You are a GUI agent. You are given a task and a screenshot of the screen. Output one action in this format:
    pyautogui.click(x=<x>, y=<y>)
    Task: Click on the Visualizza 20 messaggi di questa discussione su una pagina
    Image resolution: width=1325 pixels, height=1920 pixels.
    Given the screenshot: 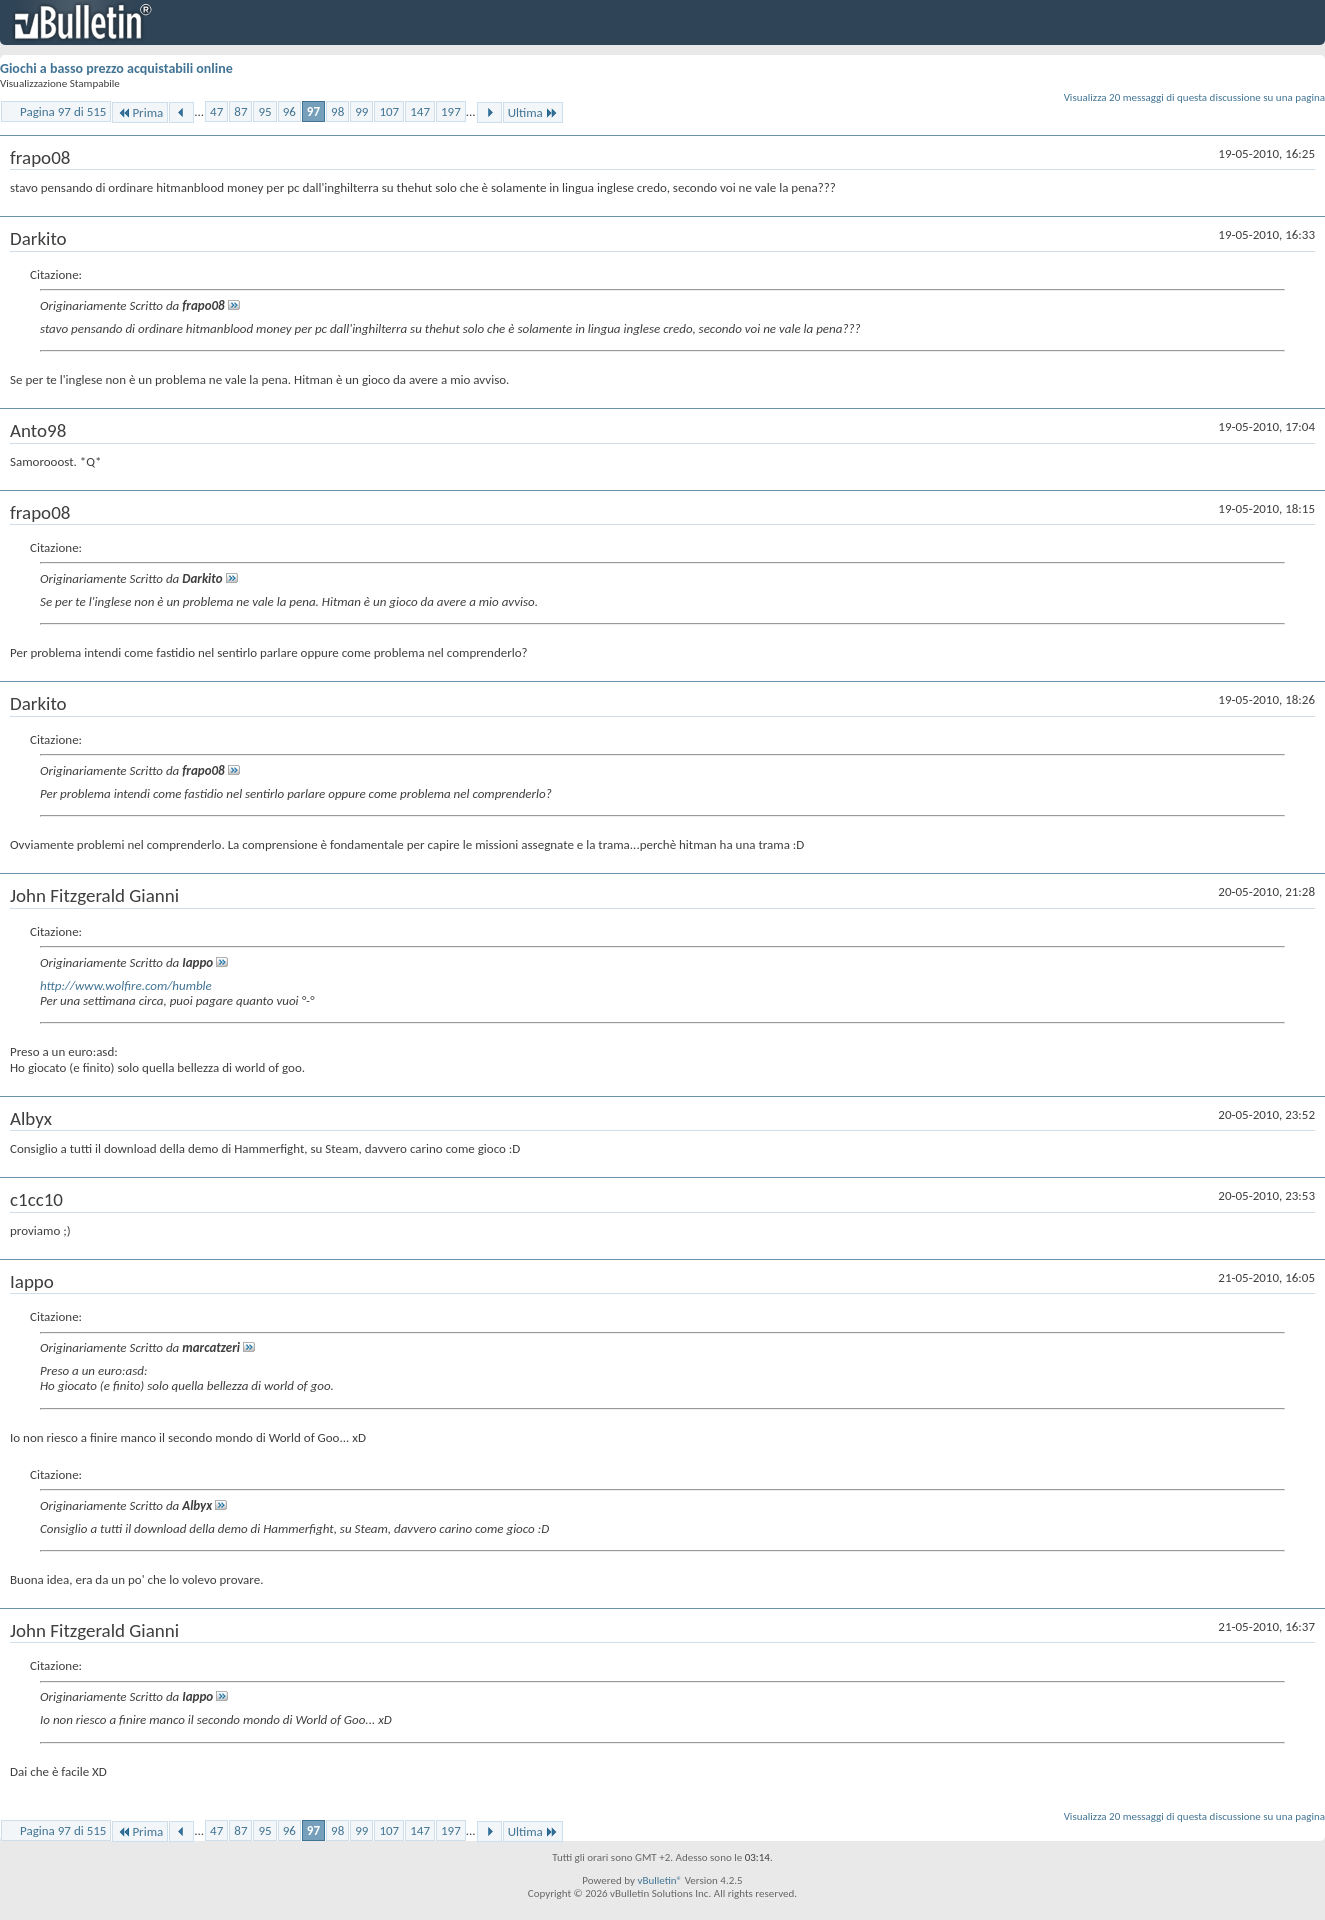 What is the action you would take?
    pyautogui.click(x=1194, y=97)
    